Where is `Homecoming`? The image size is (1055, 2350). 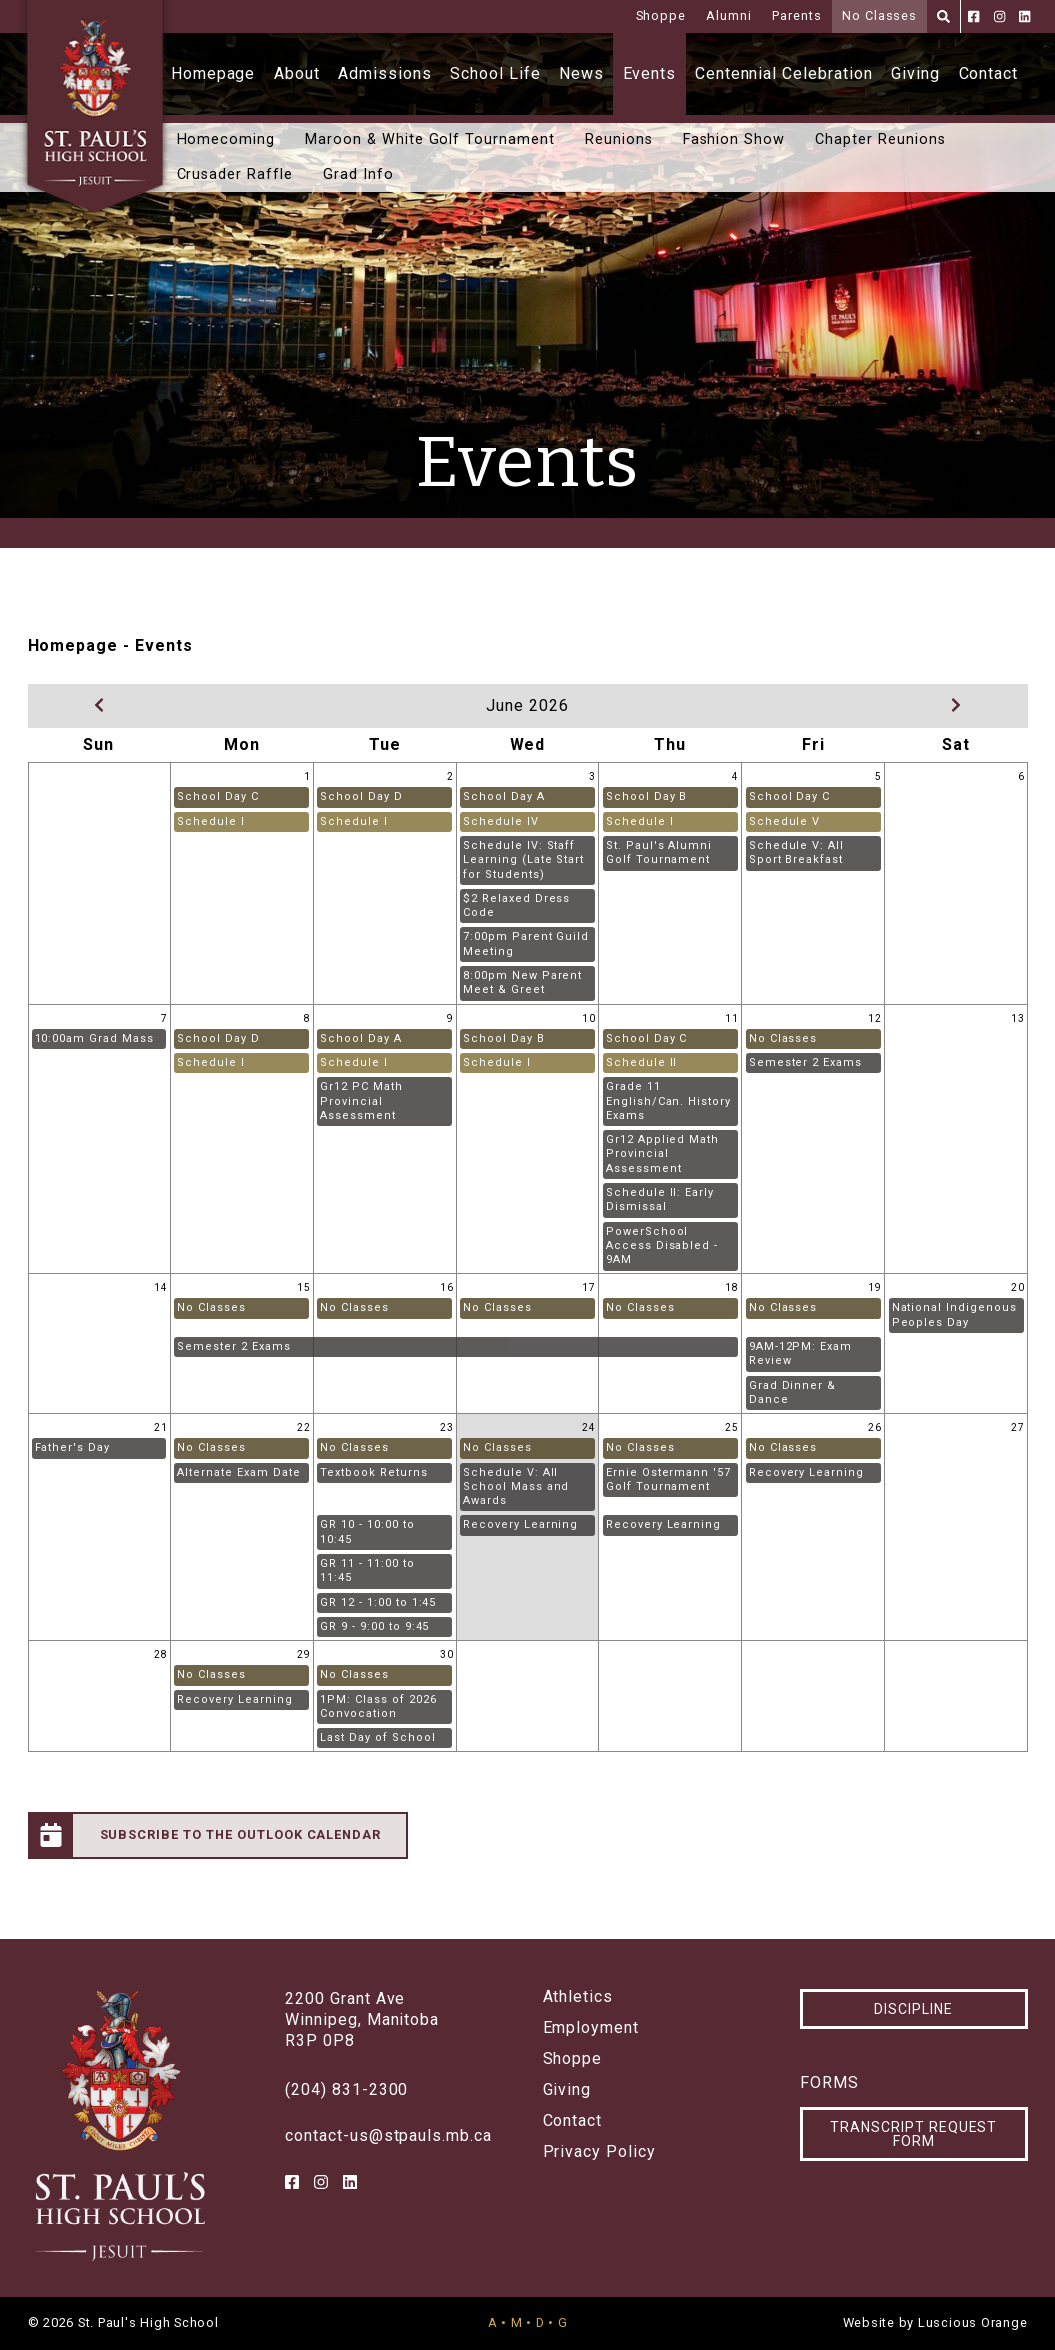 Homecoming is located at coordinates (226, 139).